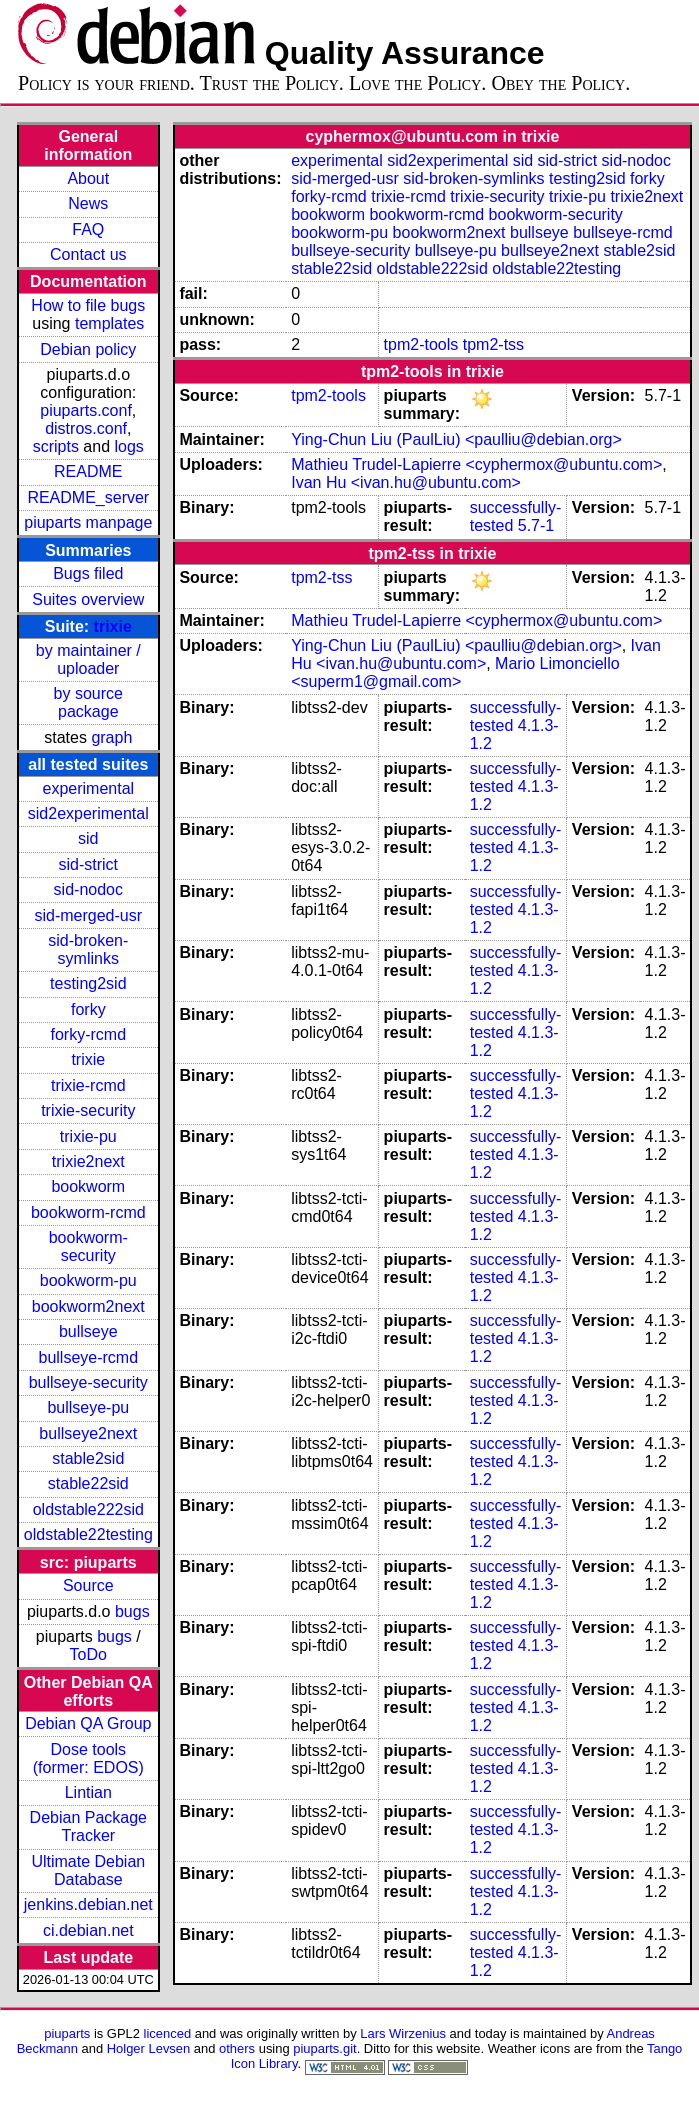  Describe the element at coordinates (88, 1110) in the screenshot. I see `trixie-security` at that location.